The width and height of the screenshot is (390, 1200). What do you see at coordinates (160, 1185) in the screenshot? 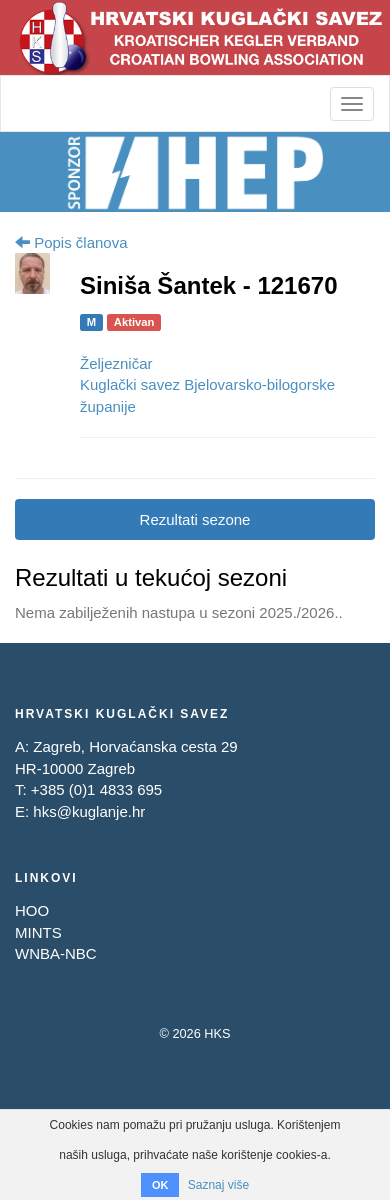
I see `OK` at bounding box center [160, 1185].